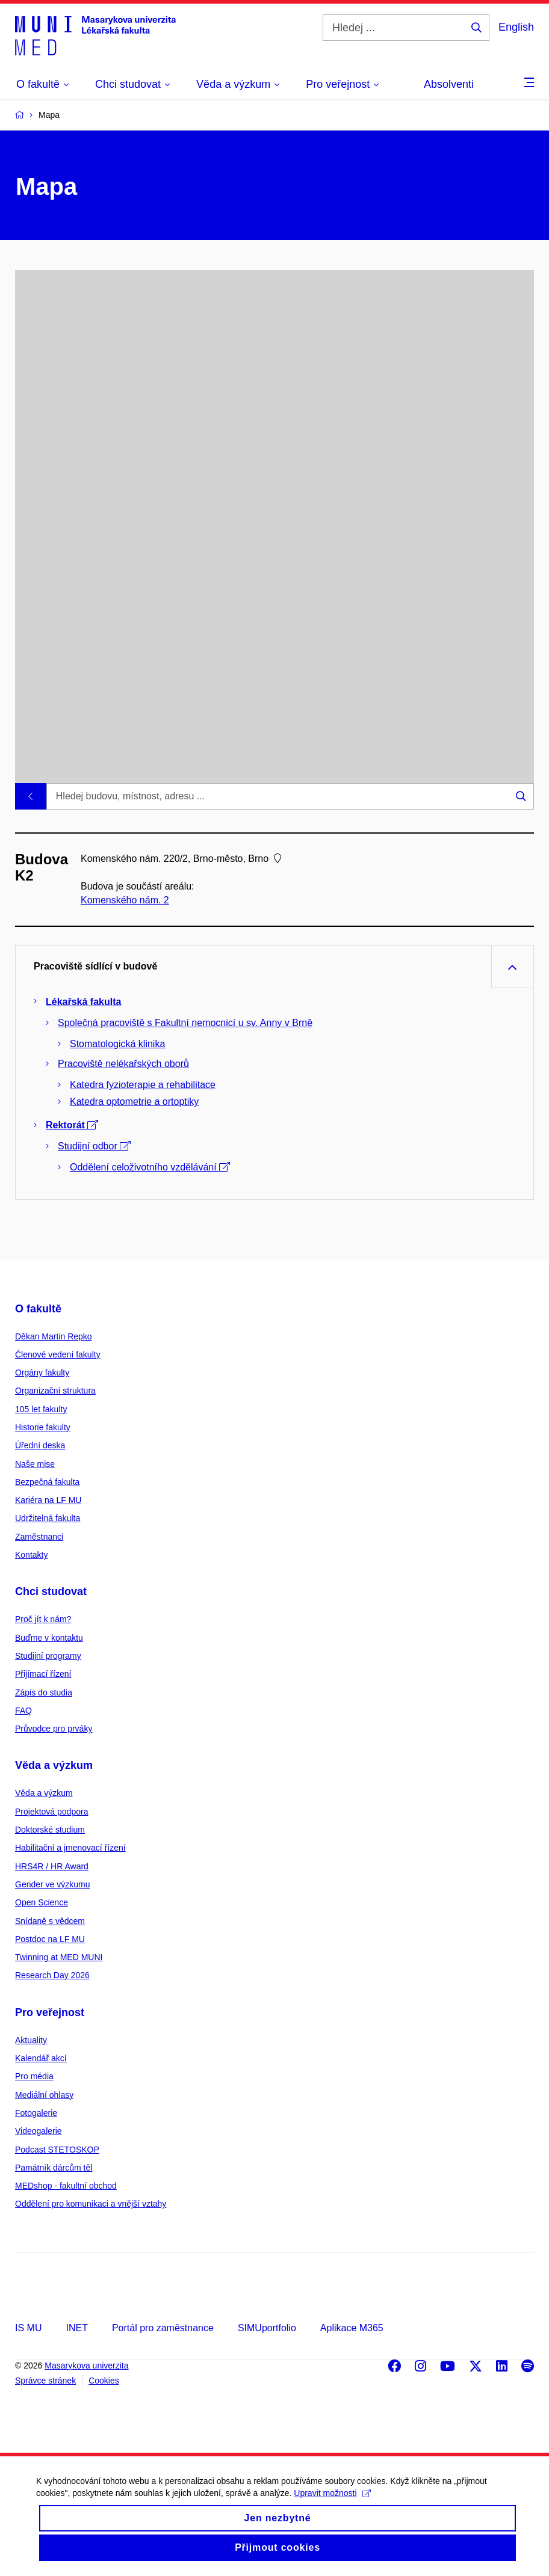 This screenshot has width=549, height=2576. What do you see at coordinates (47, 1482) in the screenshot?
I see `Bezpečná fakulta` at bounding box center [47, 1482].